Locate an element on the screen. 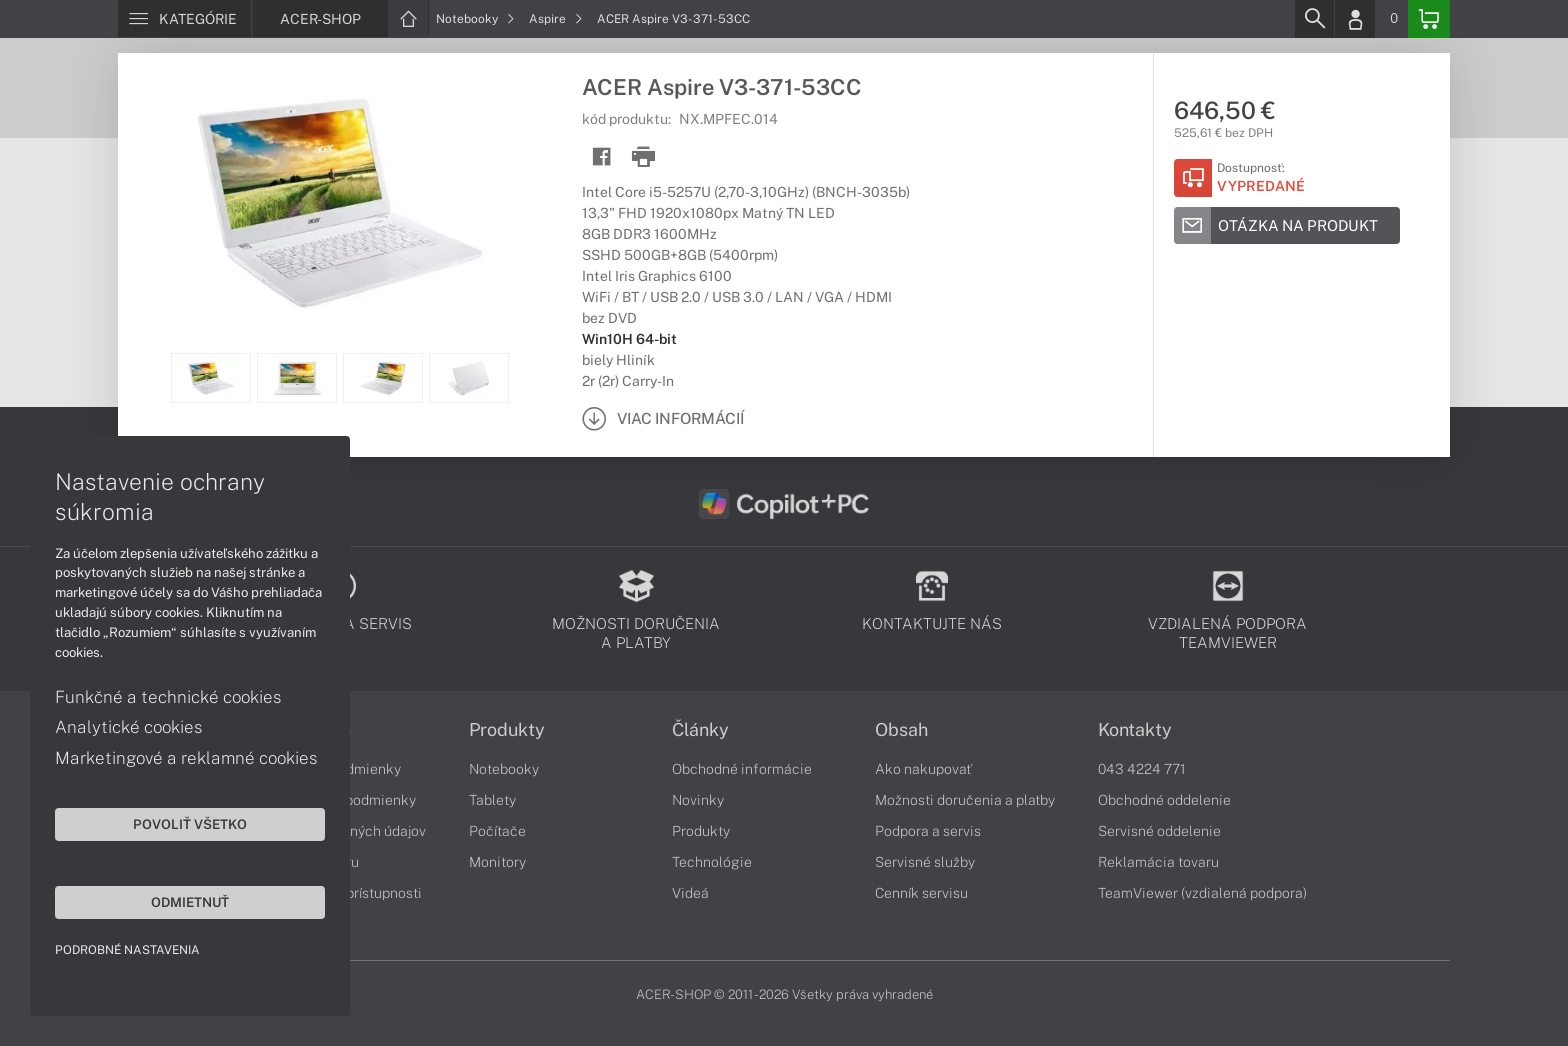  Cenník servisu is located at coordinates (921, 893).